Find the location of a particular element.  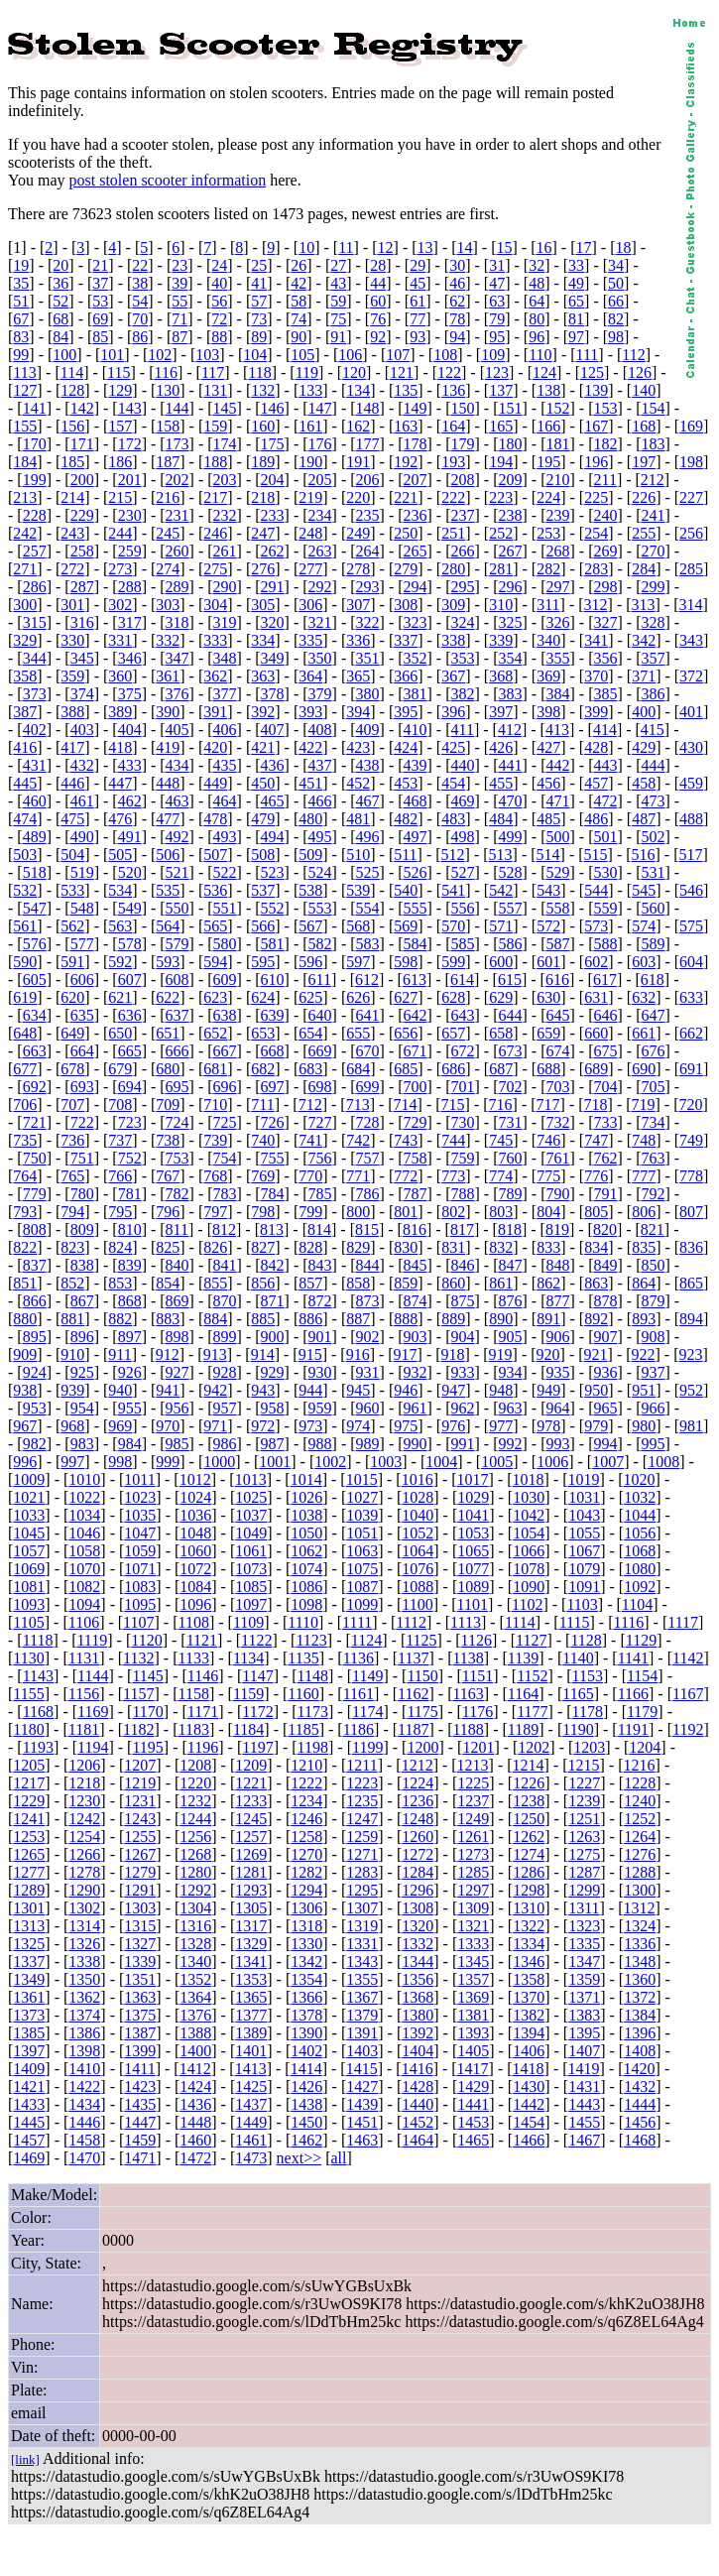

74 is located at coordinates (298, 318).